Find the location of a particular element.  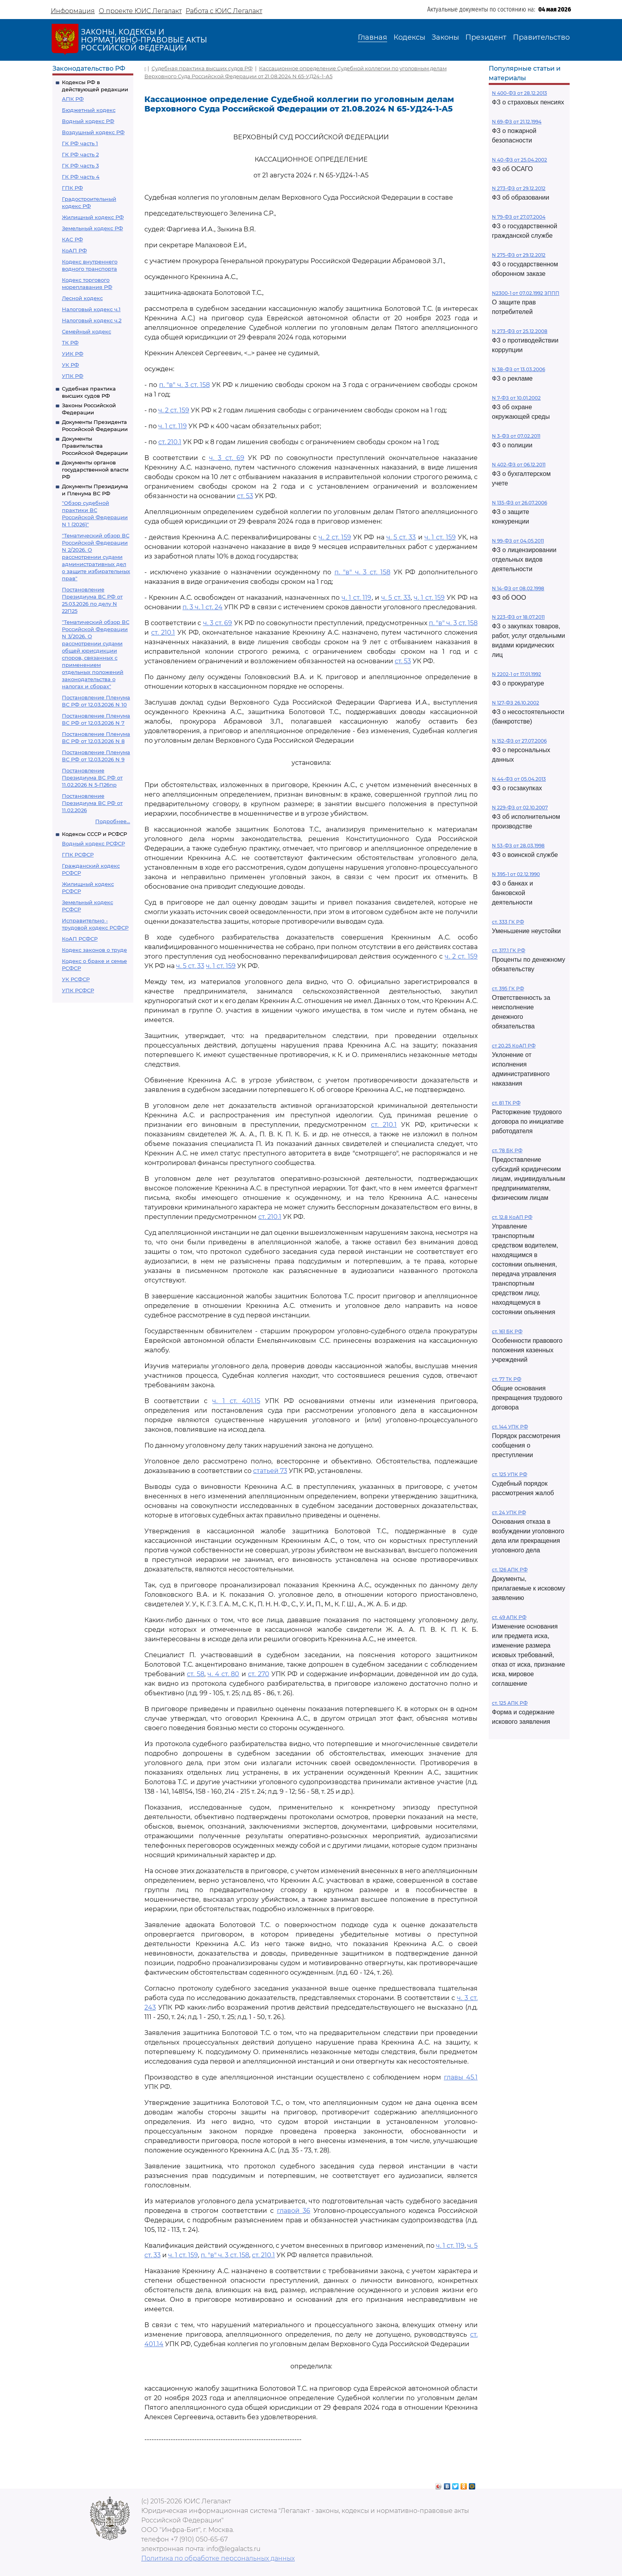

ст. 77 ТК РФ is located at coordinates (506, 1379).